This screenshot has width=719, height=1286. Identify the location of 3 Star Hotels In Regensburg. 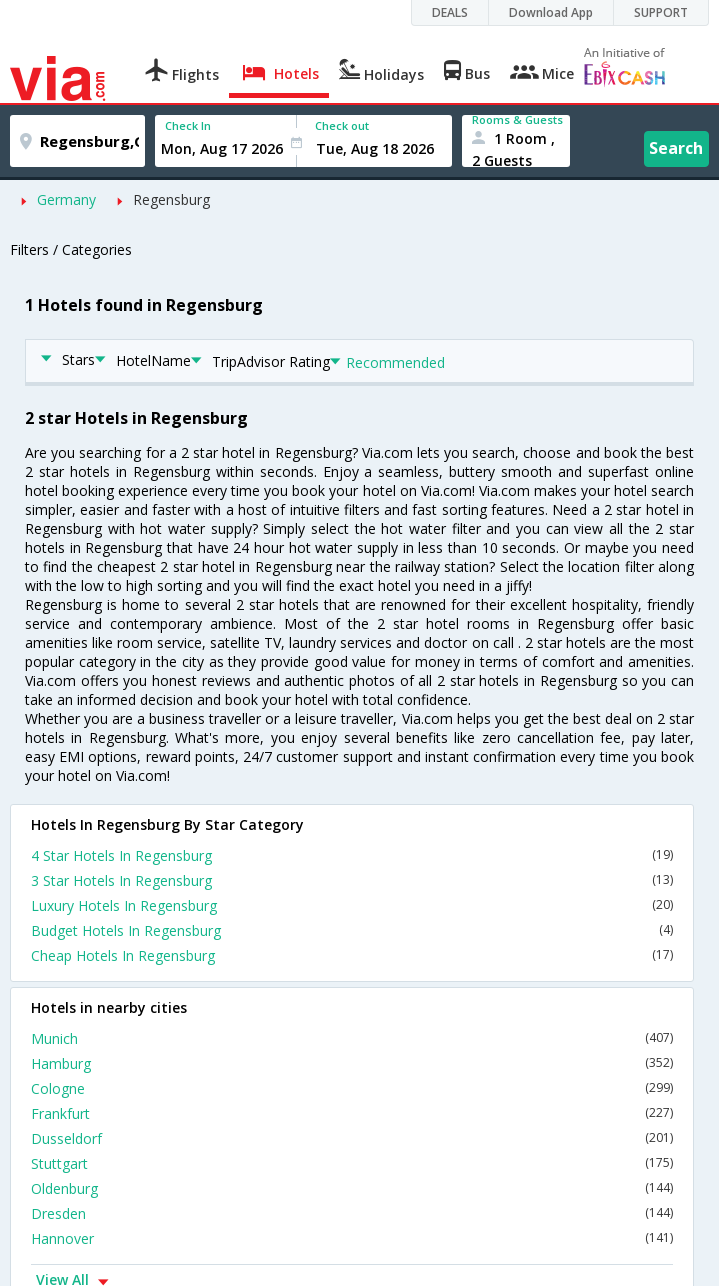
(352, 880).